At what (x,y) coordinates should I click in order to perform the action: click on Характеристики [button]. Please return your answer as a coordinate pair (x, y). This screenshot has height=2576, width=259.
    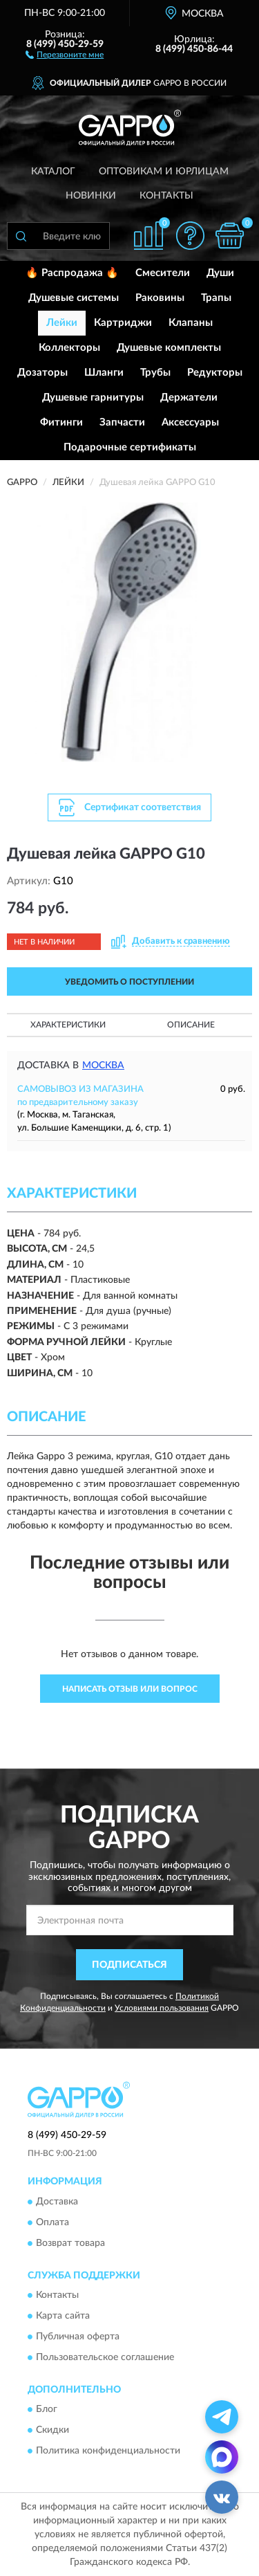
    Looking at the image, I should click on (68, 1025).